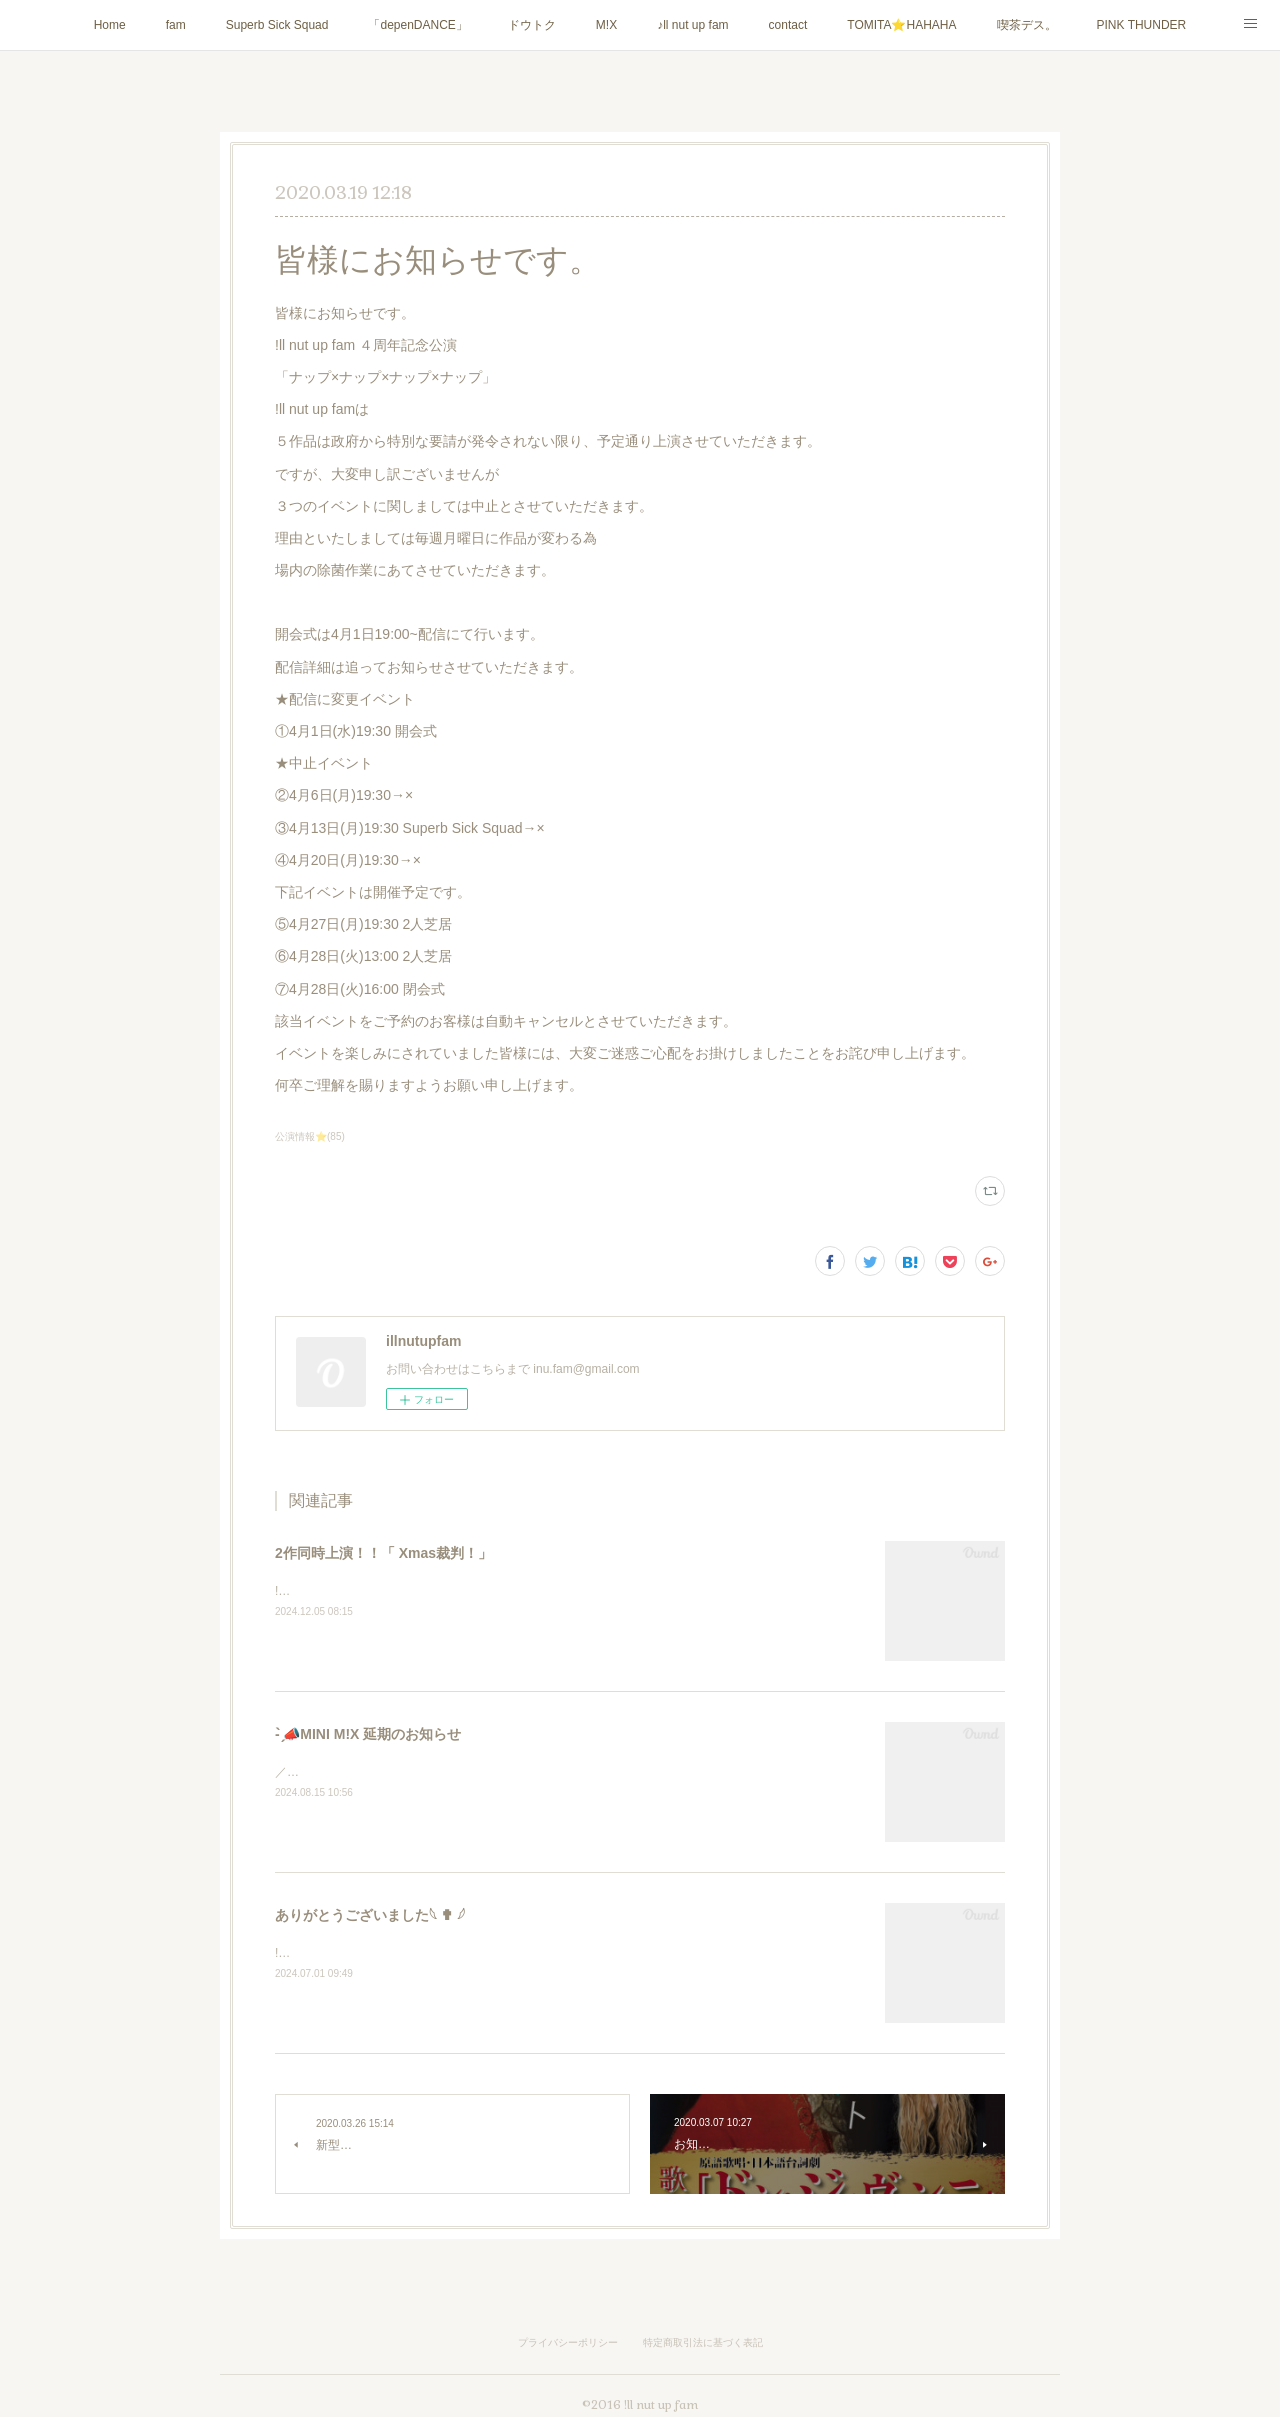 The image size is (1280, 2417). What do you see at coordinates (788, 25) in the screenshot?
I see `contact` at bounding box center [788, 25].